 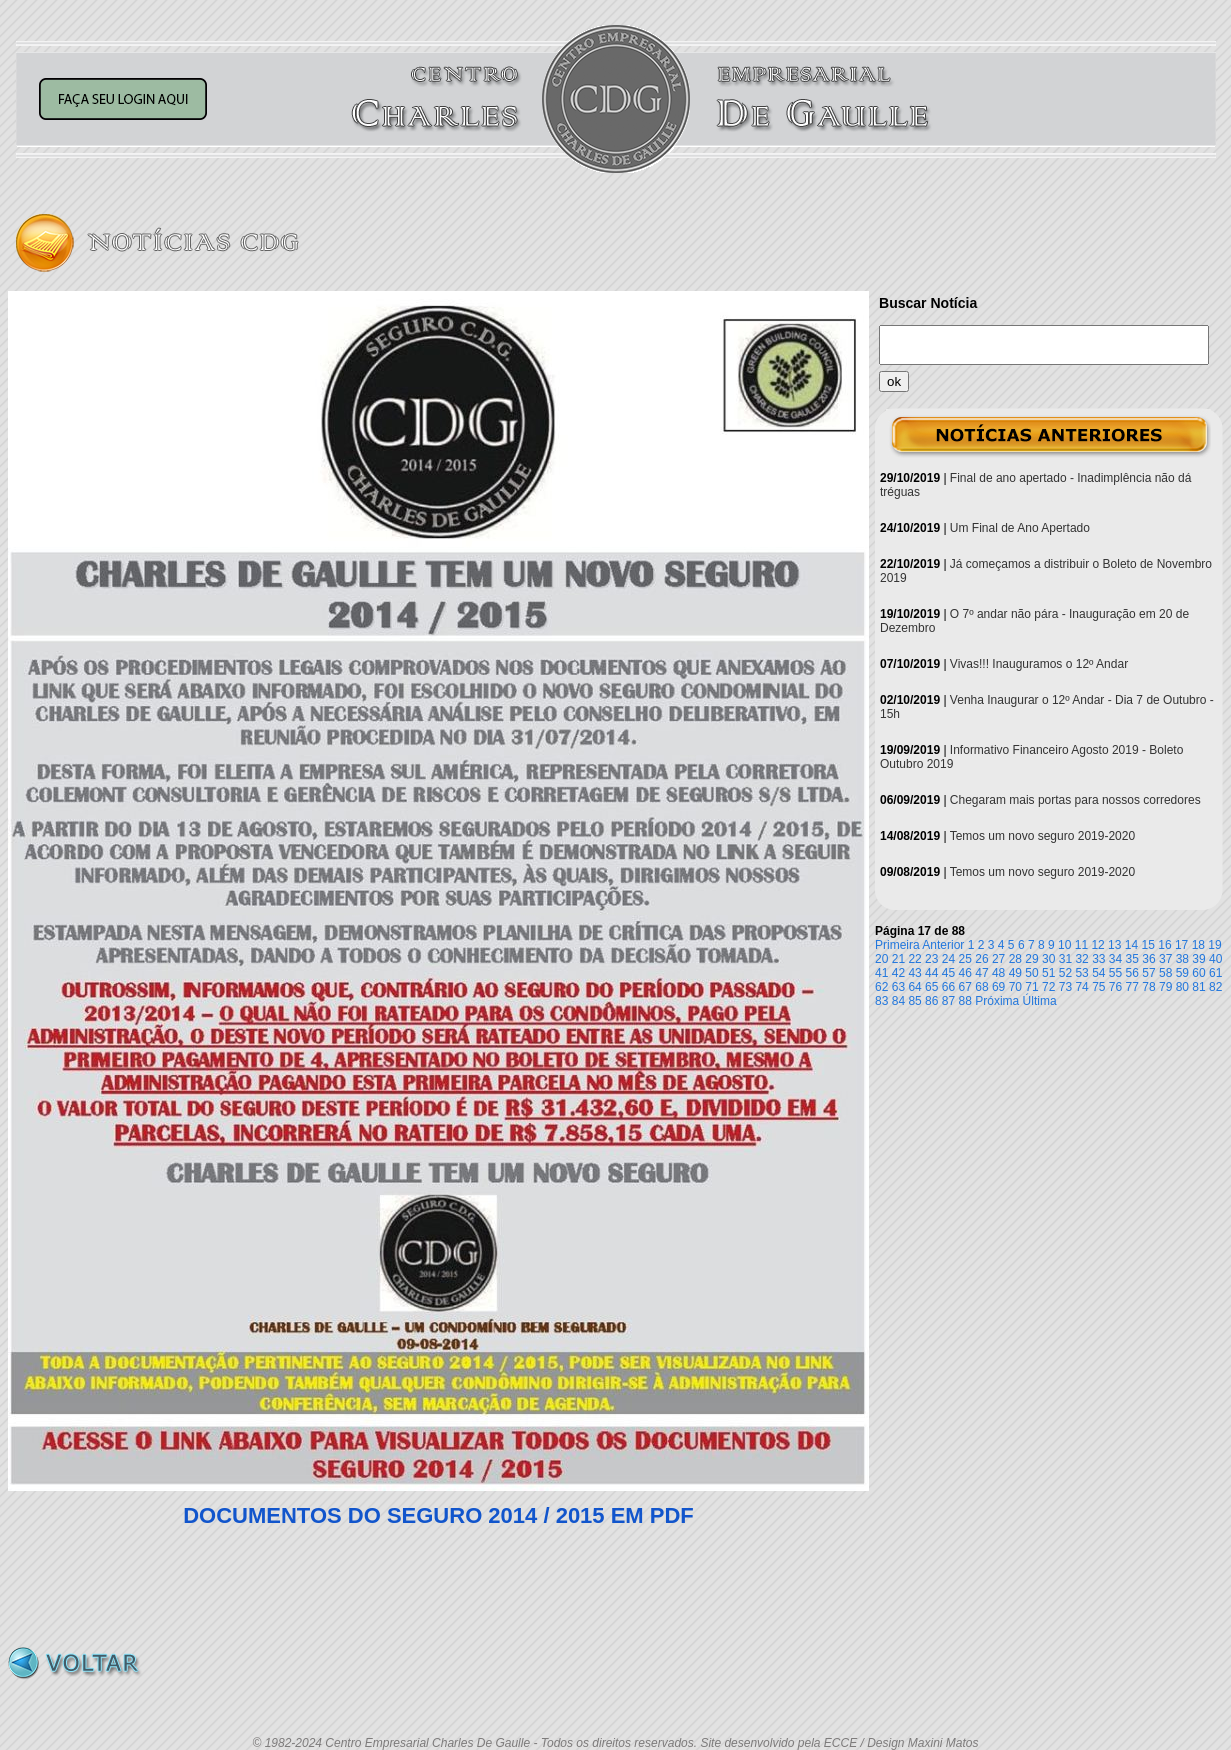 I want to click on 51, so click(x=1048, y=973).